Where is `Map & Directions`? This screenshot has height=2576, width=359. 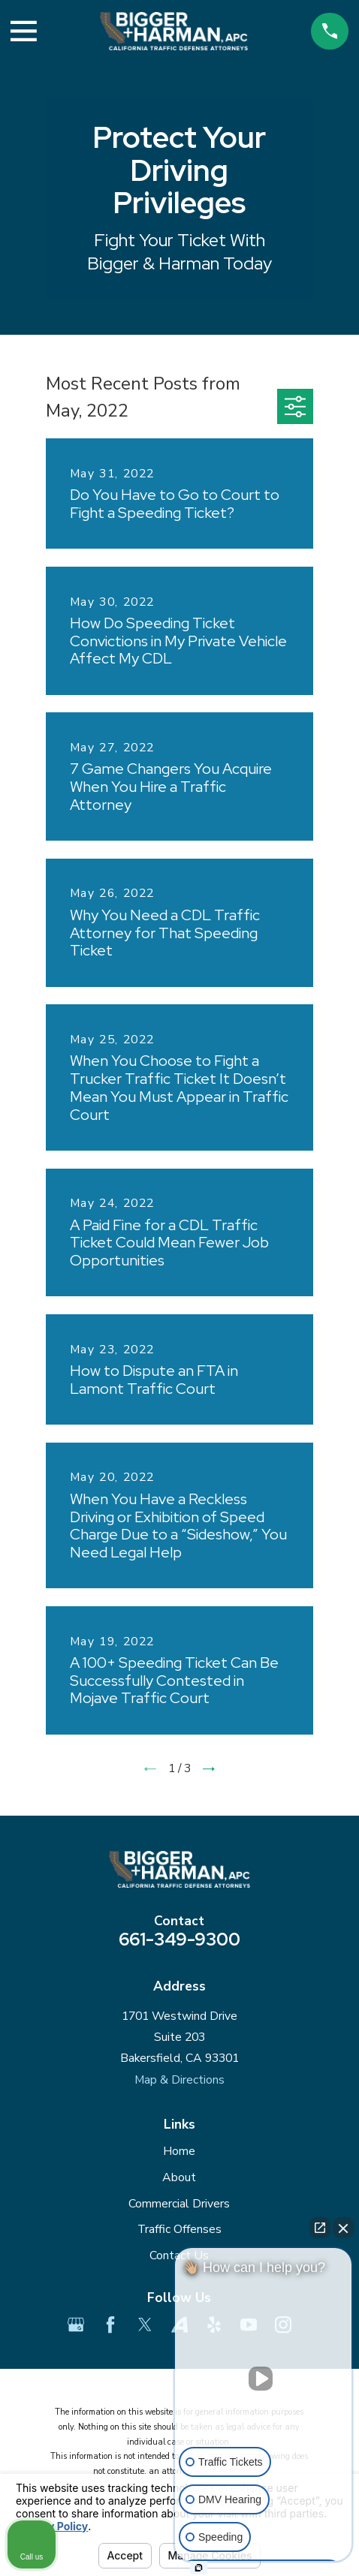 Map & Directions is located at coordinates (179, 2080).